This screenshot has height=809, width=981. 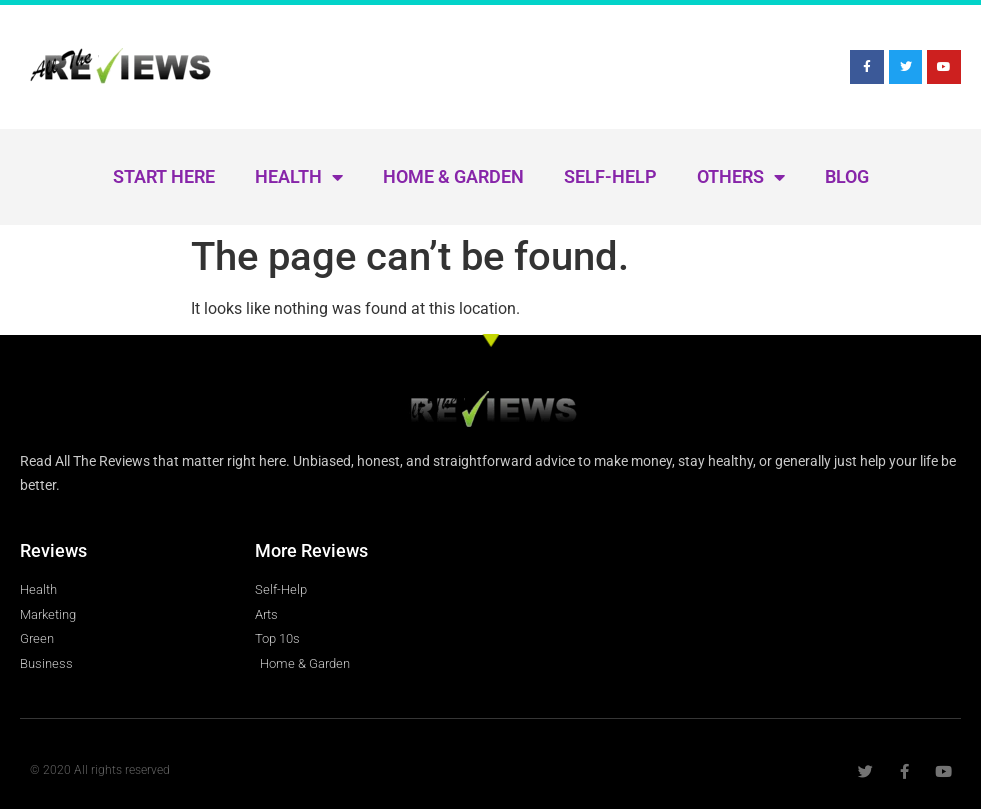 What do you see at coordinates (299, 177) in the screenshot?
I see `Health` at bounding box center [299, 177].